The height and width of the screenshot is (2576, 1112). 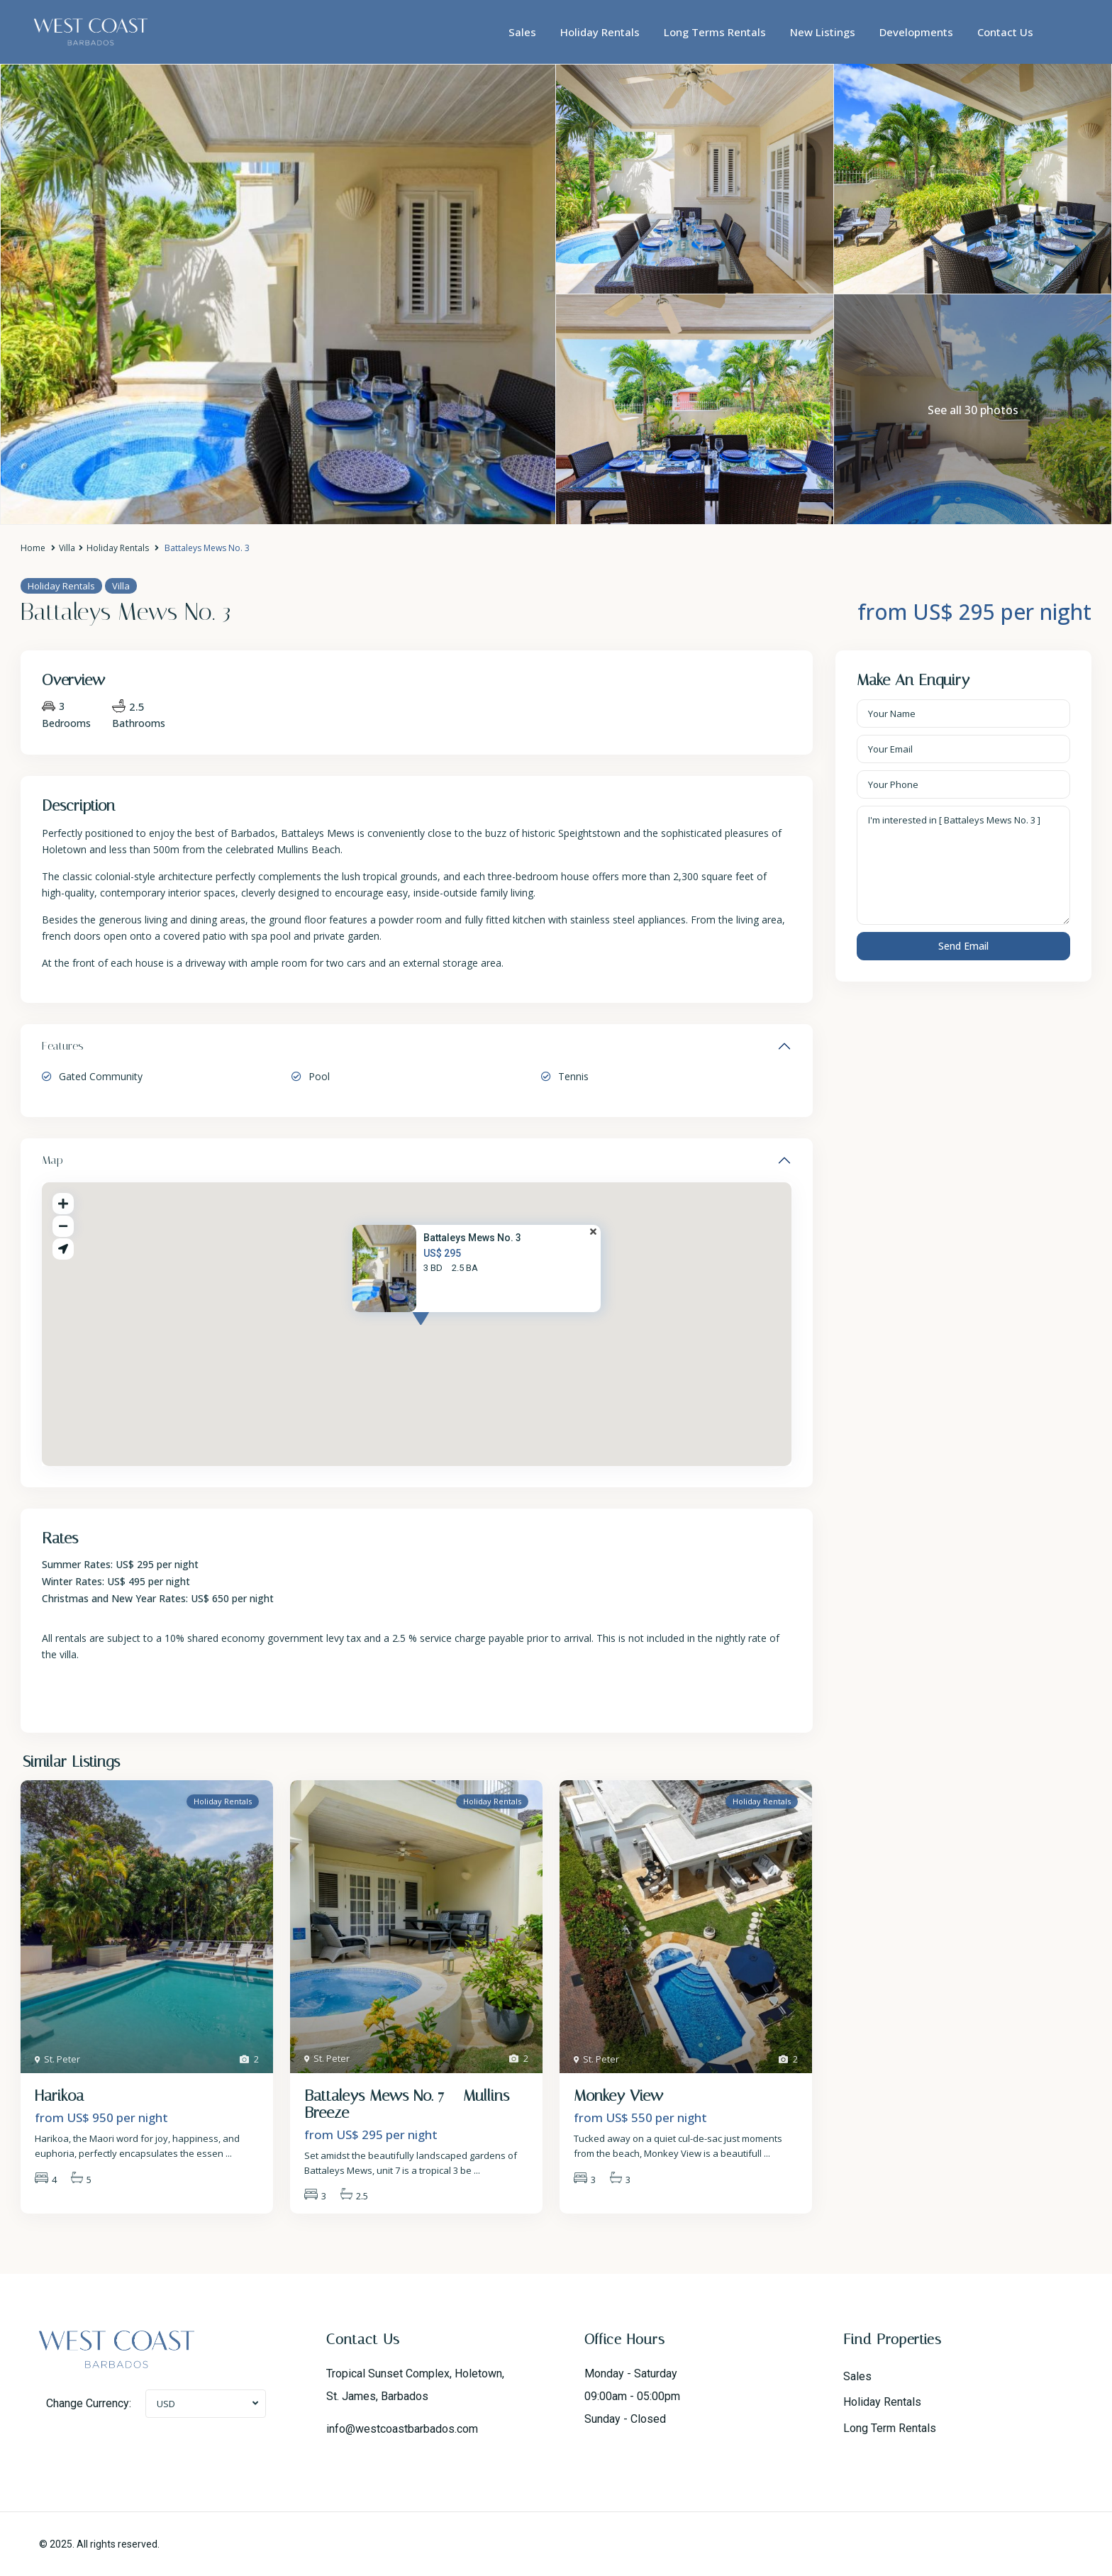 What do you see at coordinates (618, 2096) in the screenshot?
I see `Monkey View` at bounding box center [618, 2096].